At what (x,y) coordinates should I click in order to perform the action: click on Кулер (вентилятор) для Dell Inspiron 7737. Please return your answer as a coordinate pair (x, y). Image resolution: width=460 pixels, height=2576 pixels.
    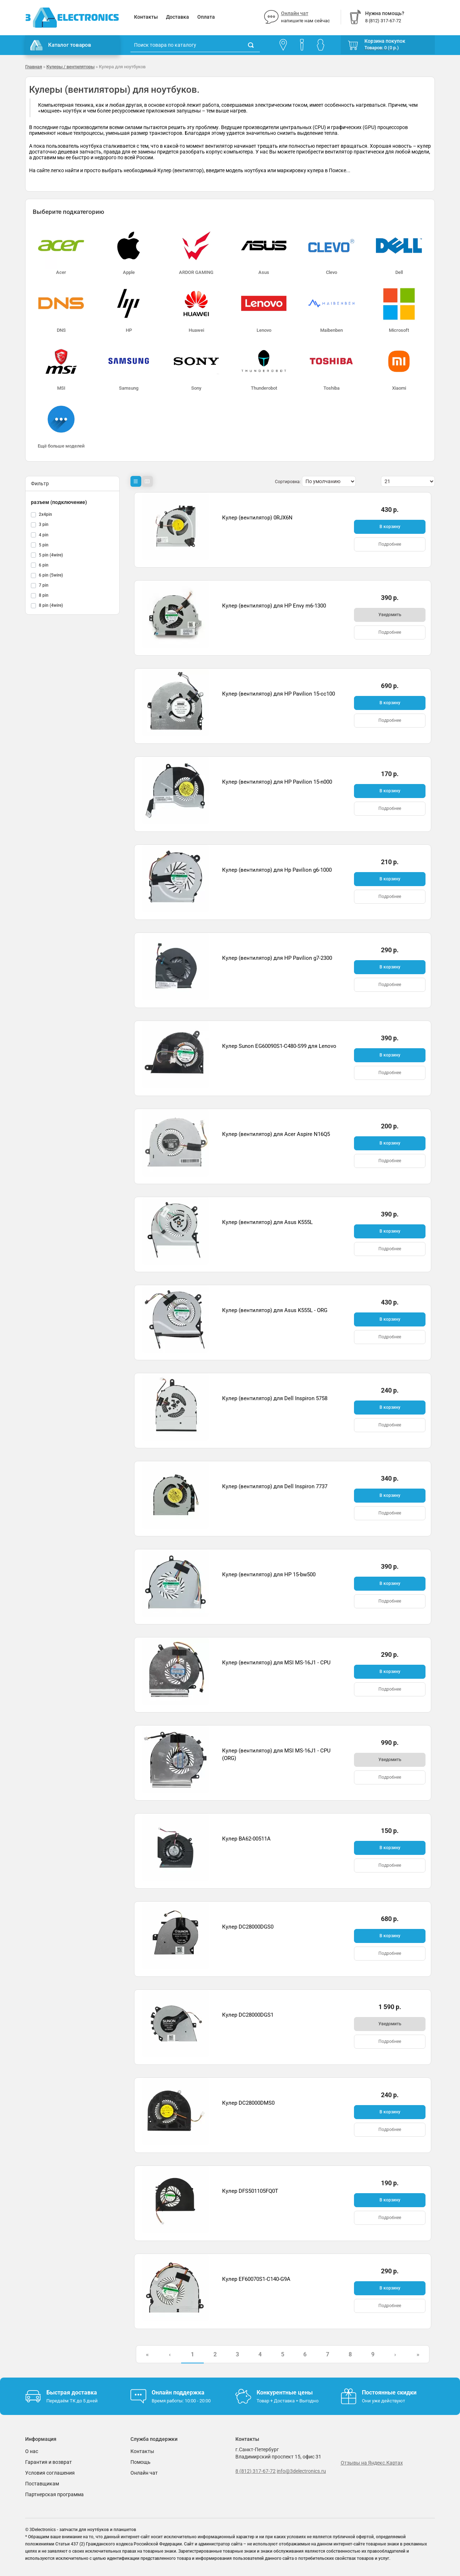
    Looking at the image, I should click on (274, 1486).